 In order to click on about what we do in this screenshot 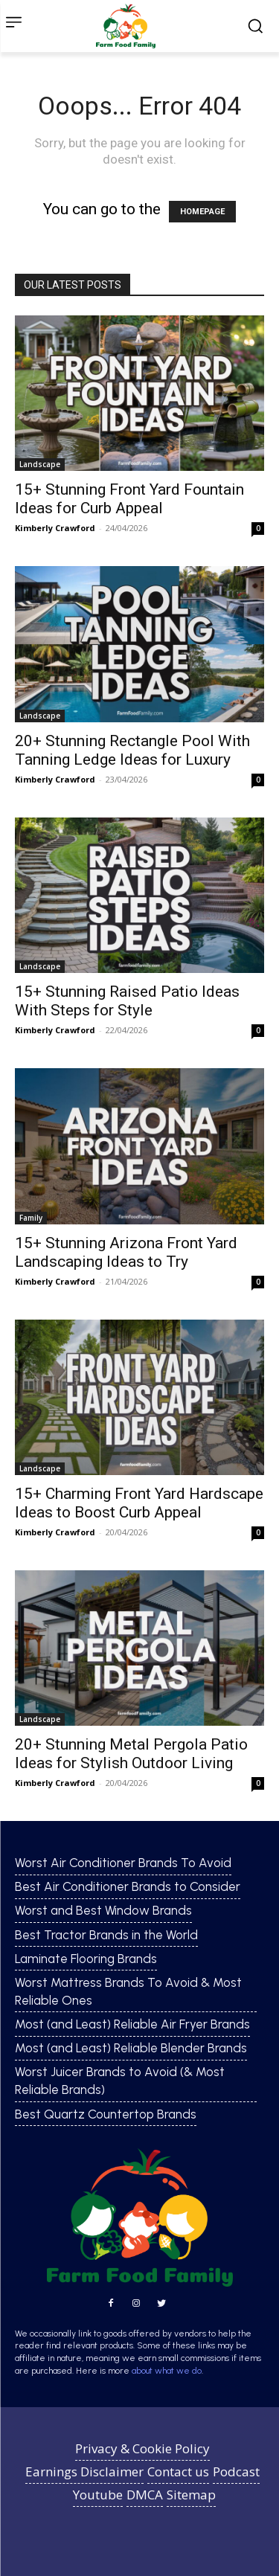, I will do `click(167, 2370)`.